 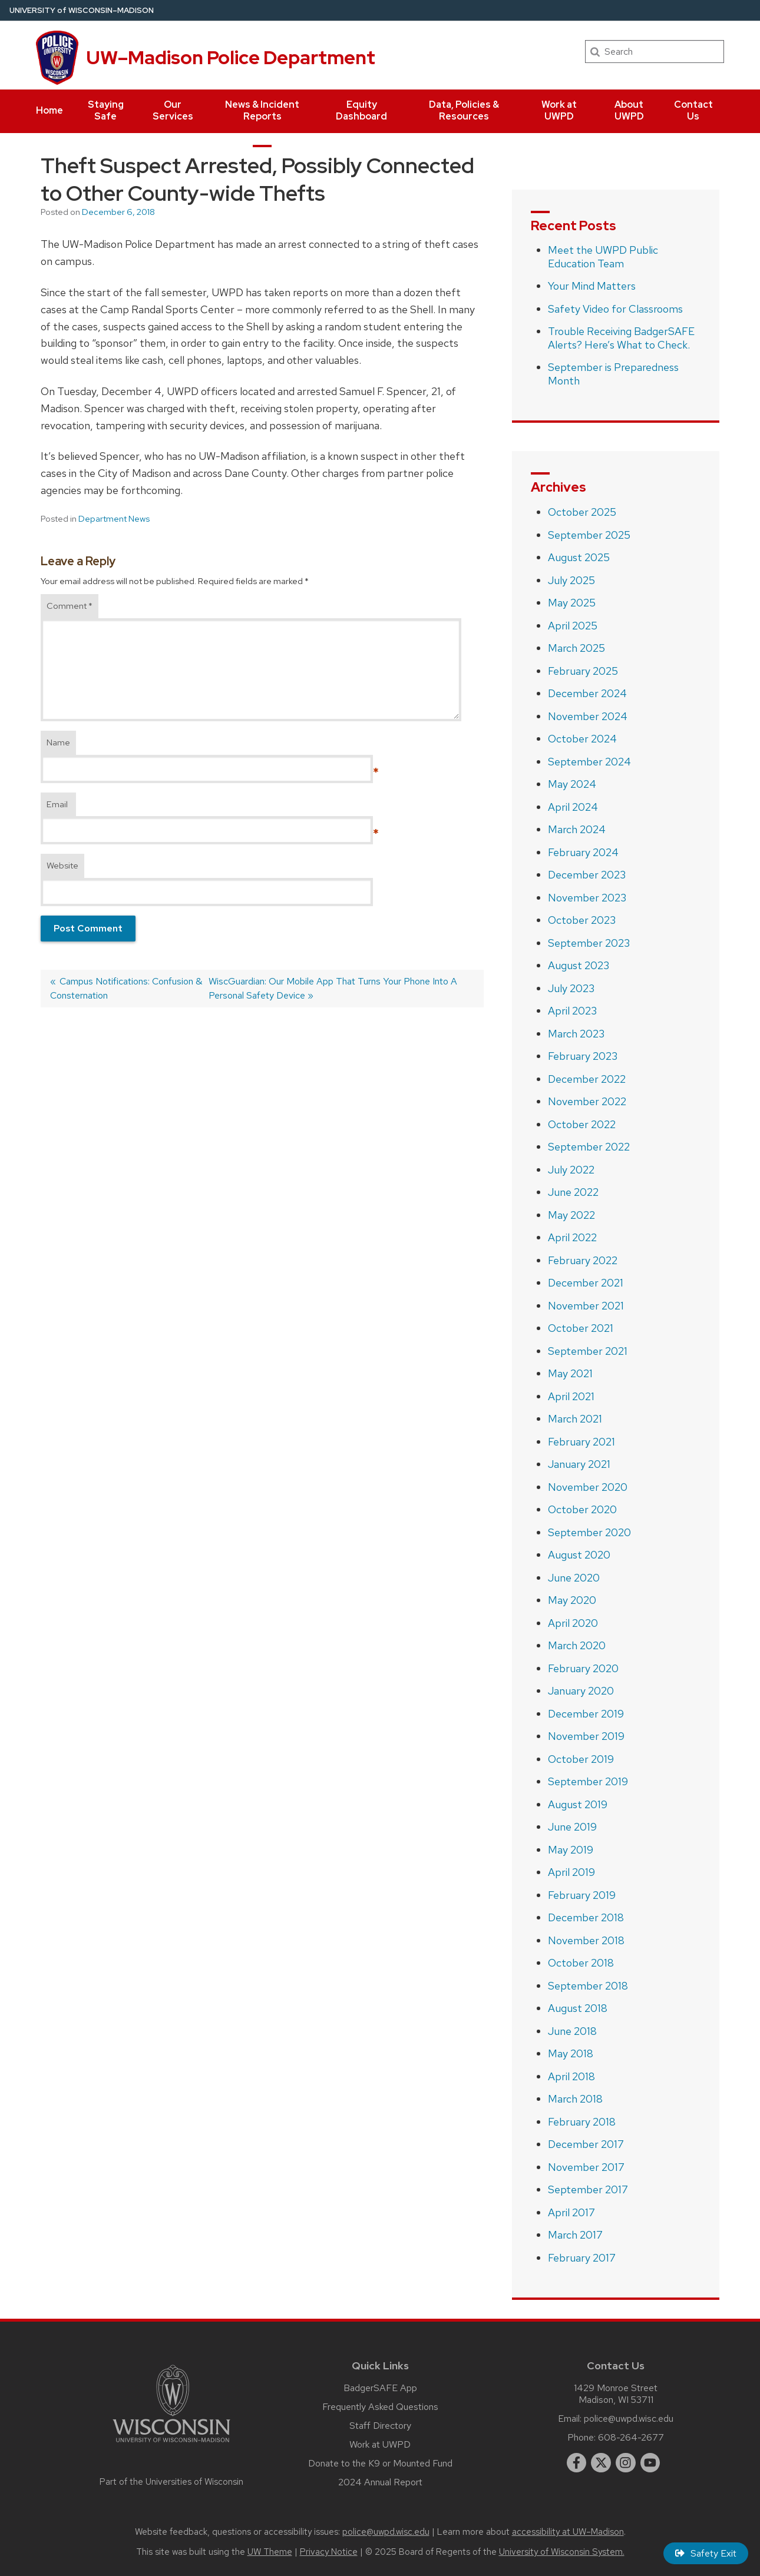 What do you see at coordinates (559, 110) in the screenshot?
I see `Work at UWPD` at bounding box center [559, 110].